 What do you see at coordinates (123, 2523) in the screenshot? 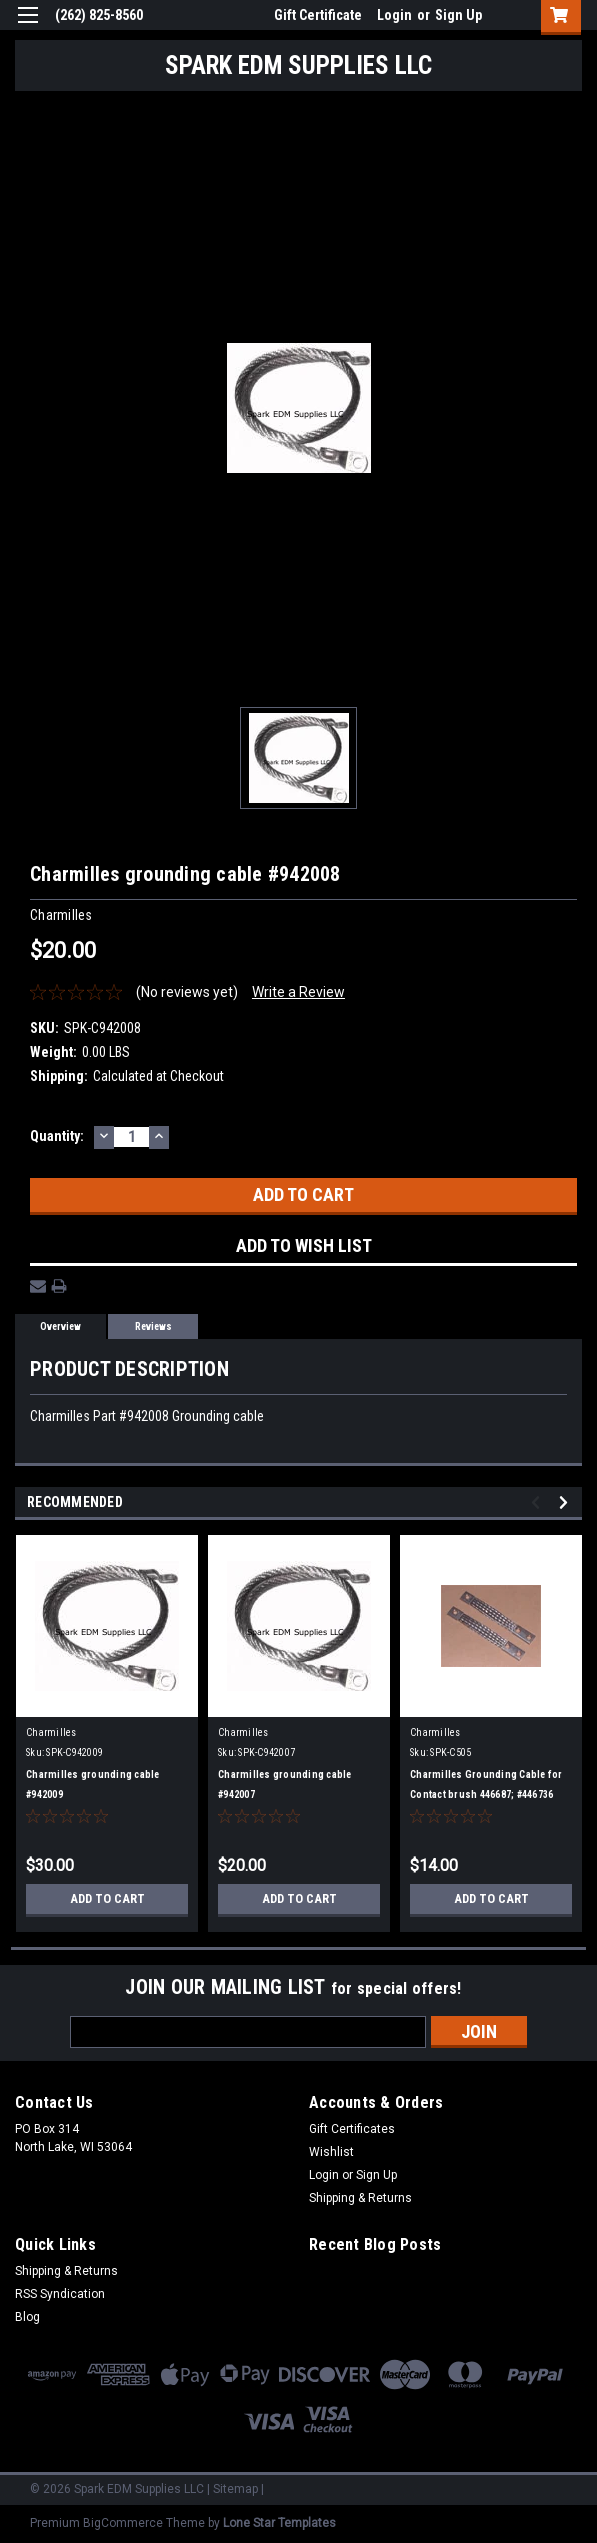
I see `BigCommerce` at bounding box center [123, 2523].